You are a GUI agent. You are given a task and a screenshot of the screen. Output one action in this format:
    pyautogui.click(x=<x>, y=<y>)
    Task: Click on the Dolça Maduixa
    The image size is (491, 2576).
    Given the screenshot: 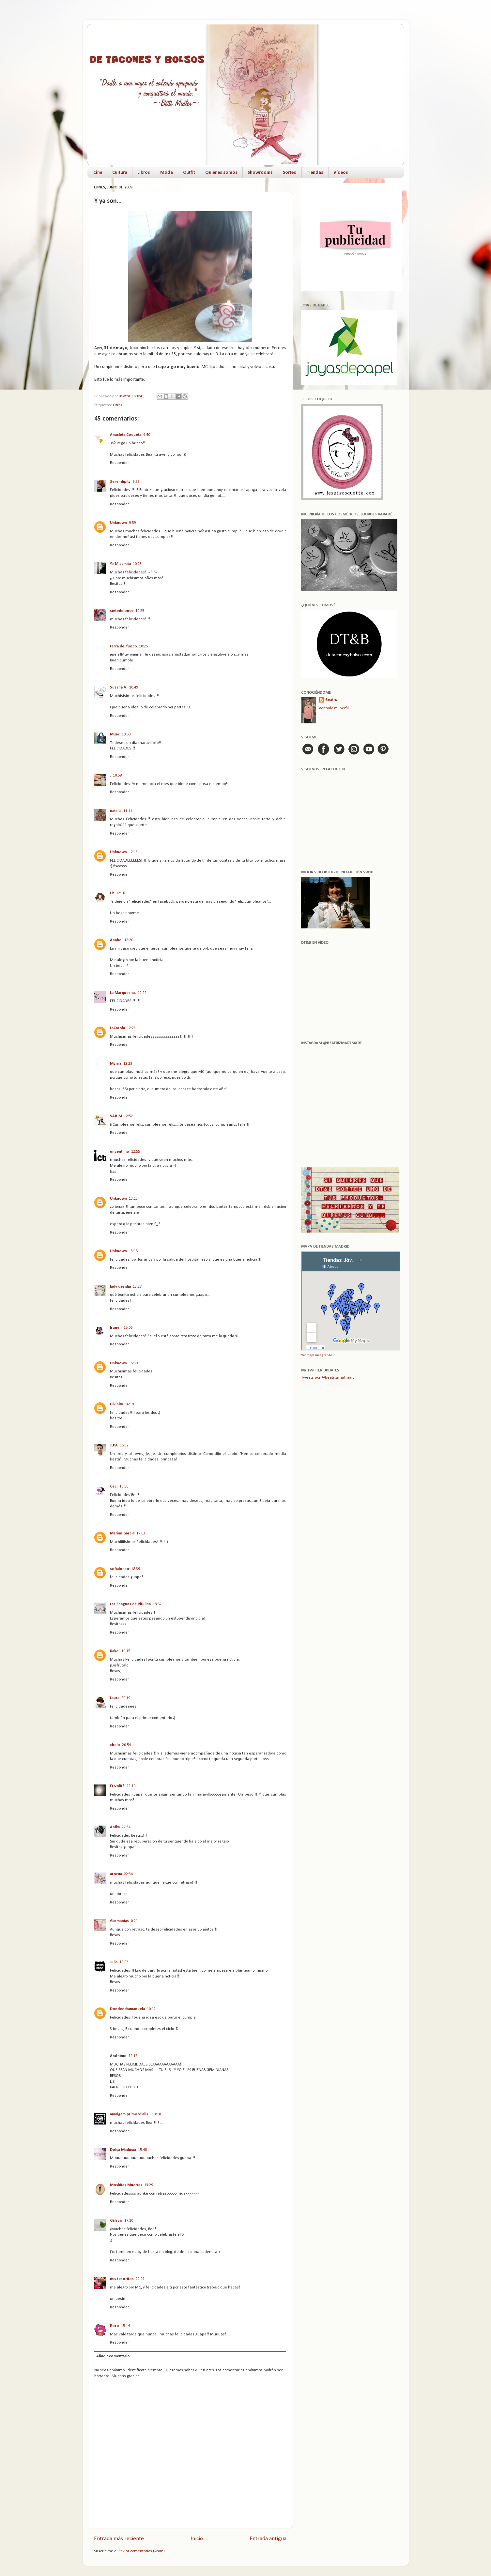 What is the action you would take?
    pyautogui.click(x=123, y=2150)
    